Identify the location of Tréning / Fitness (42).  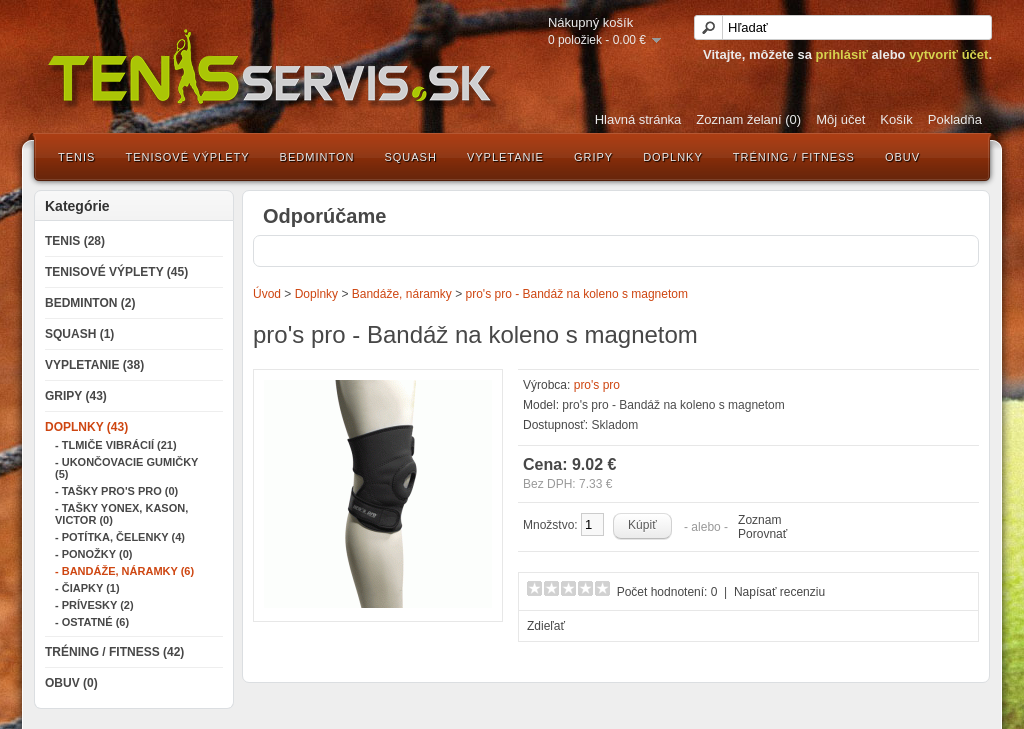
(114, 652).